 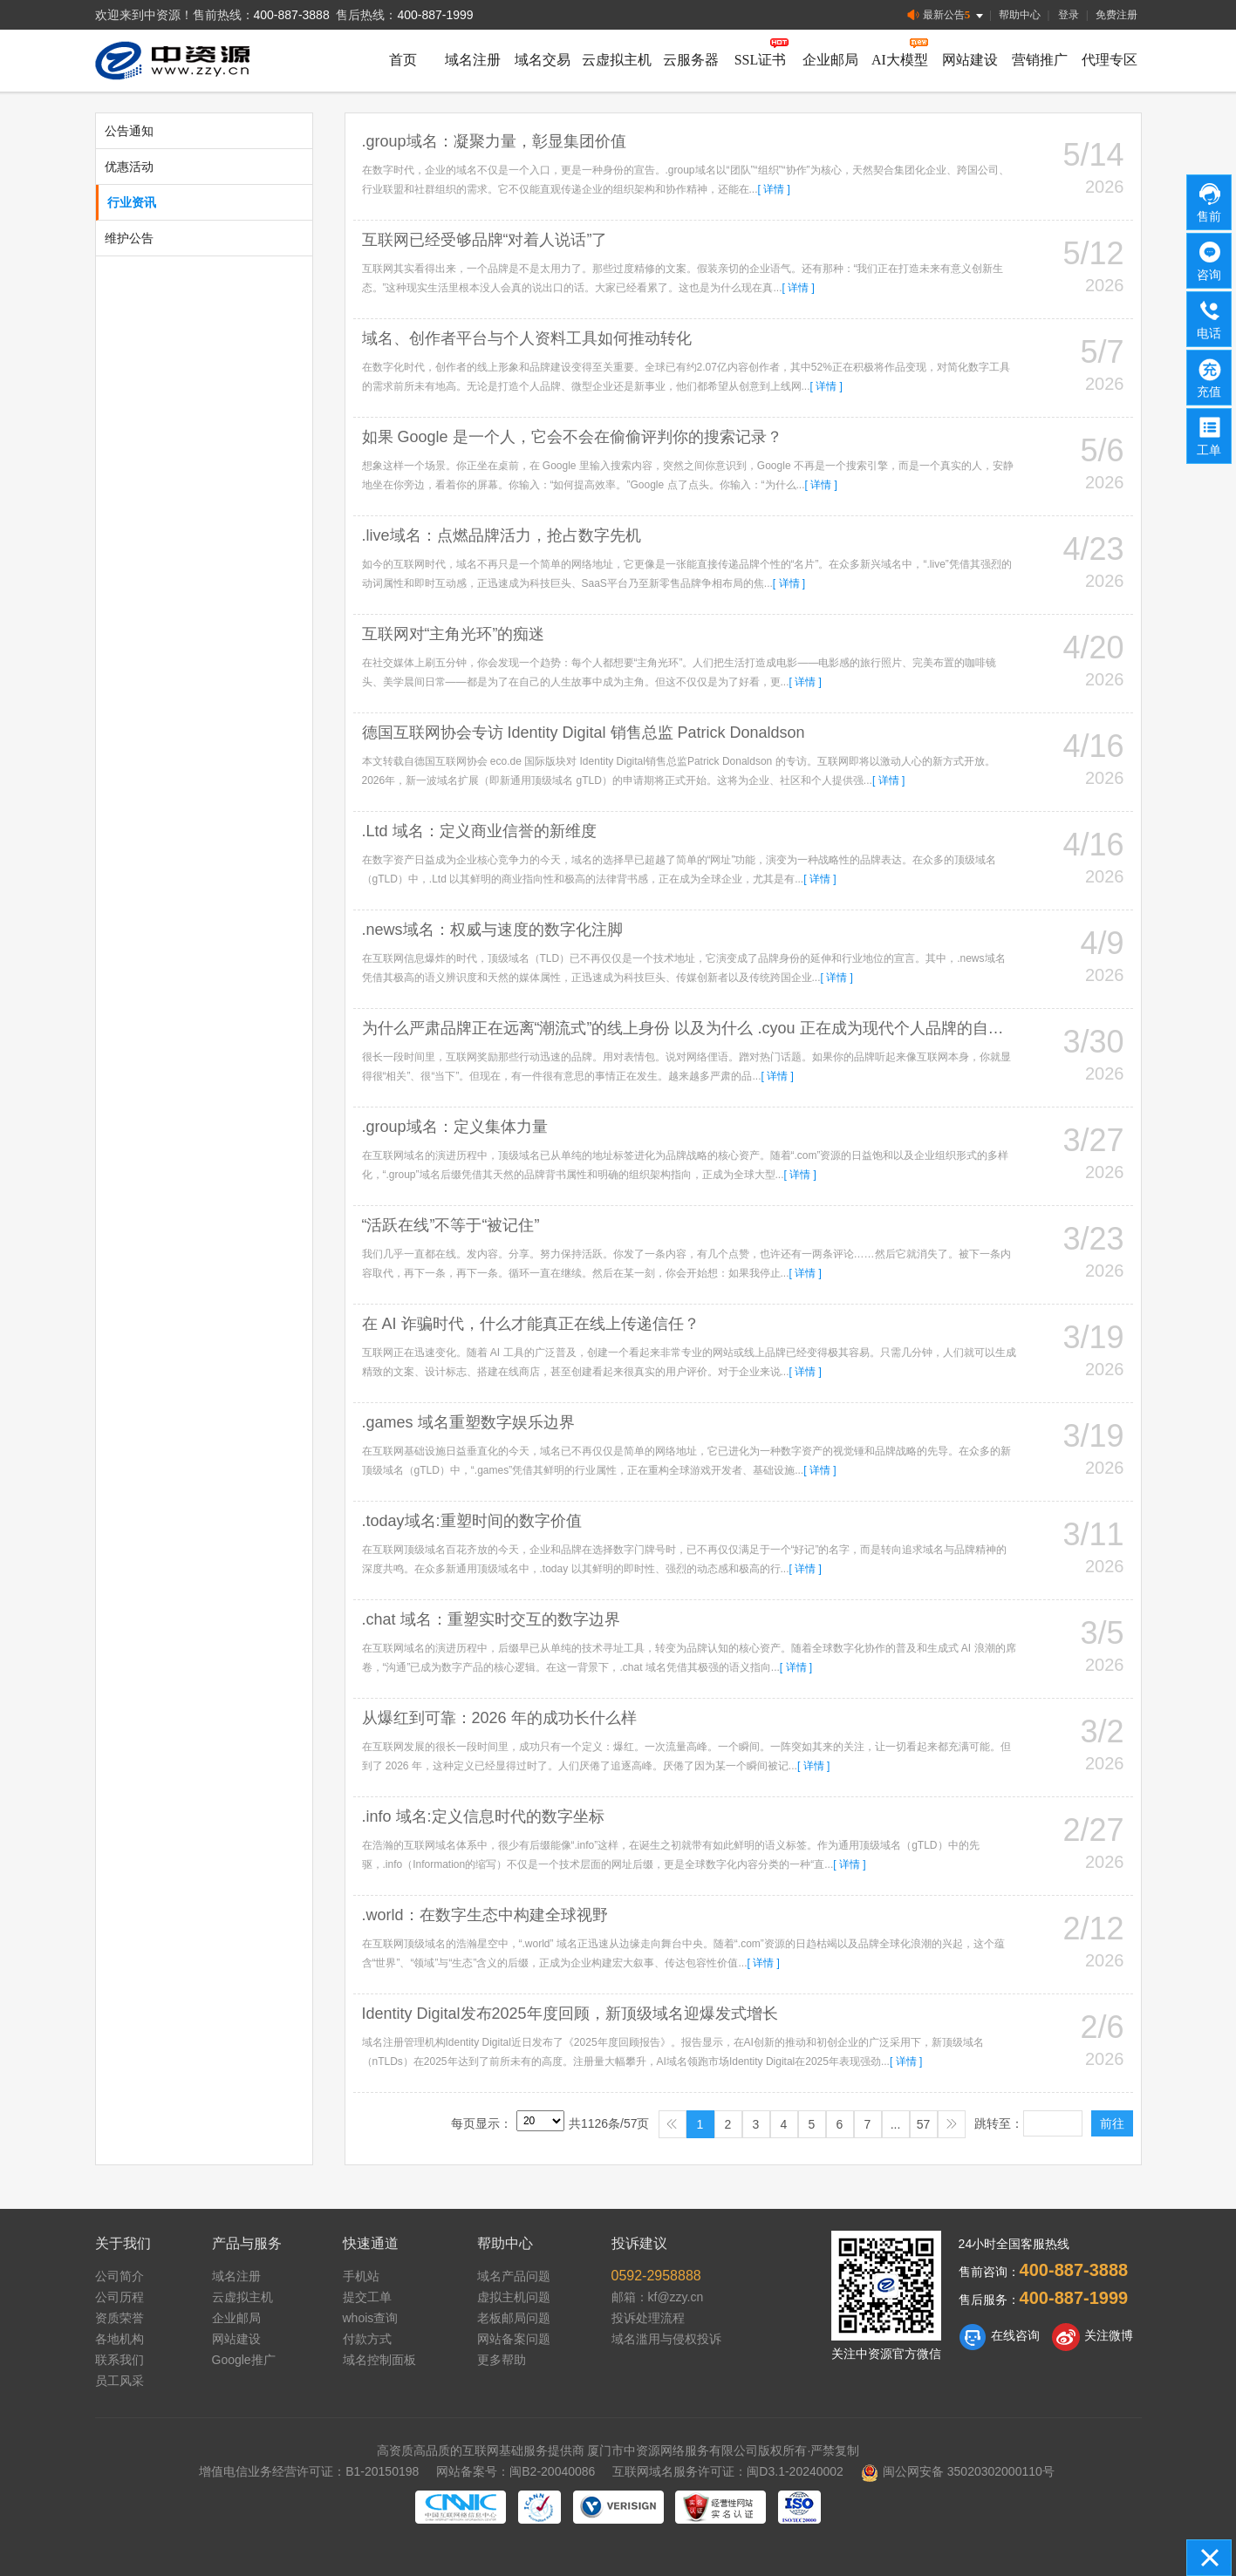 I want to click on 如果 Google 是一个人，它会不会在偷偷评判你的搜索记录？, so click(x=572, y=437).